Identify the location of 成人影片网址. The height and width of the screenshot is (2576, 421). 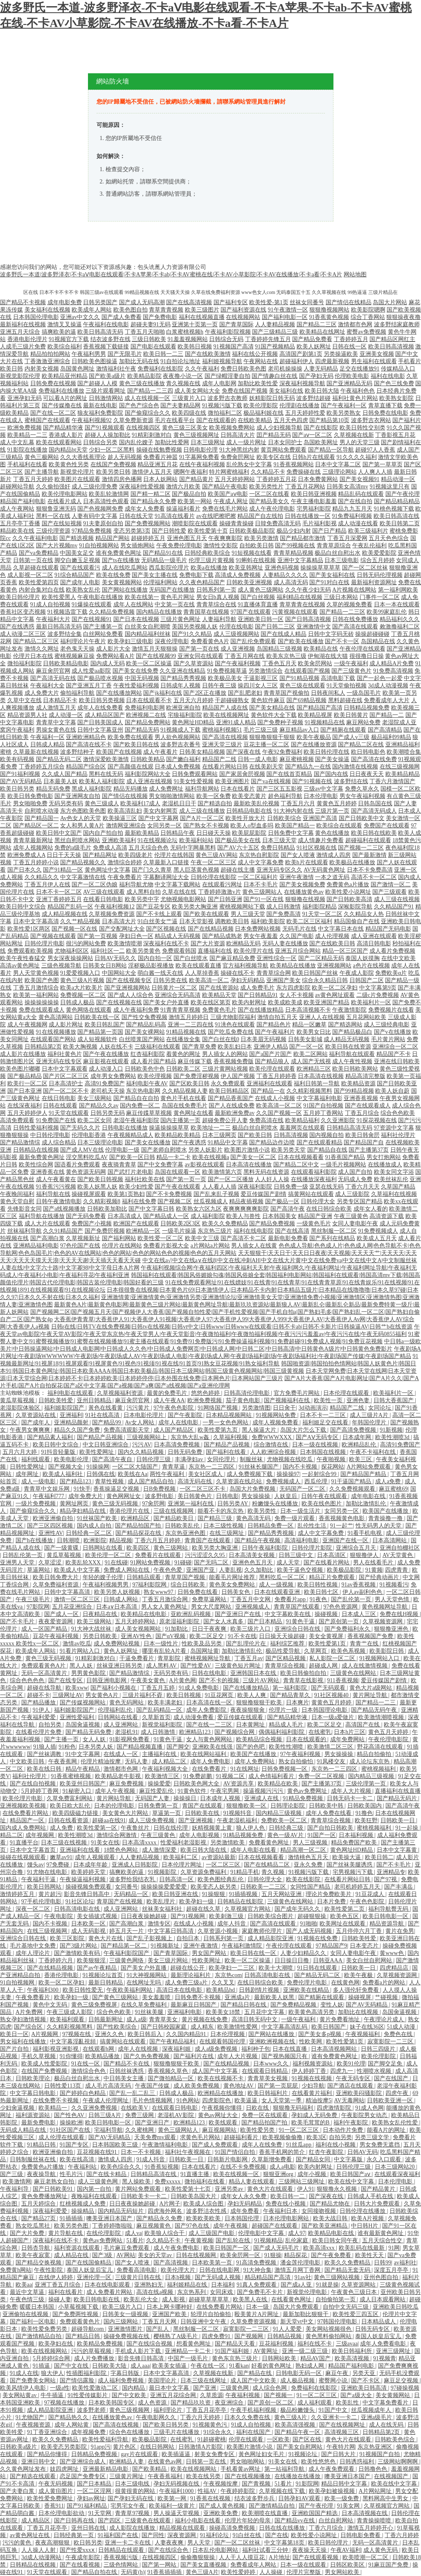
(66, 1024).